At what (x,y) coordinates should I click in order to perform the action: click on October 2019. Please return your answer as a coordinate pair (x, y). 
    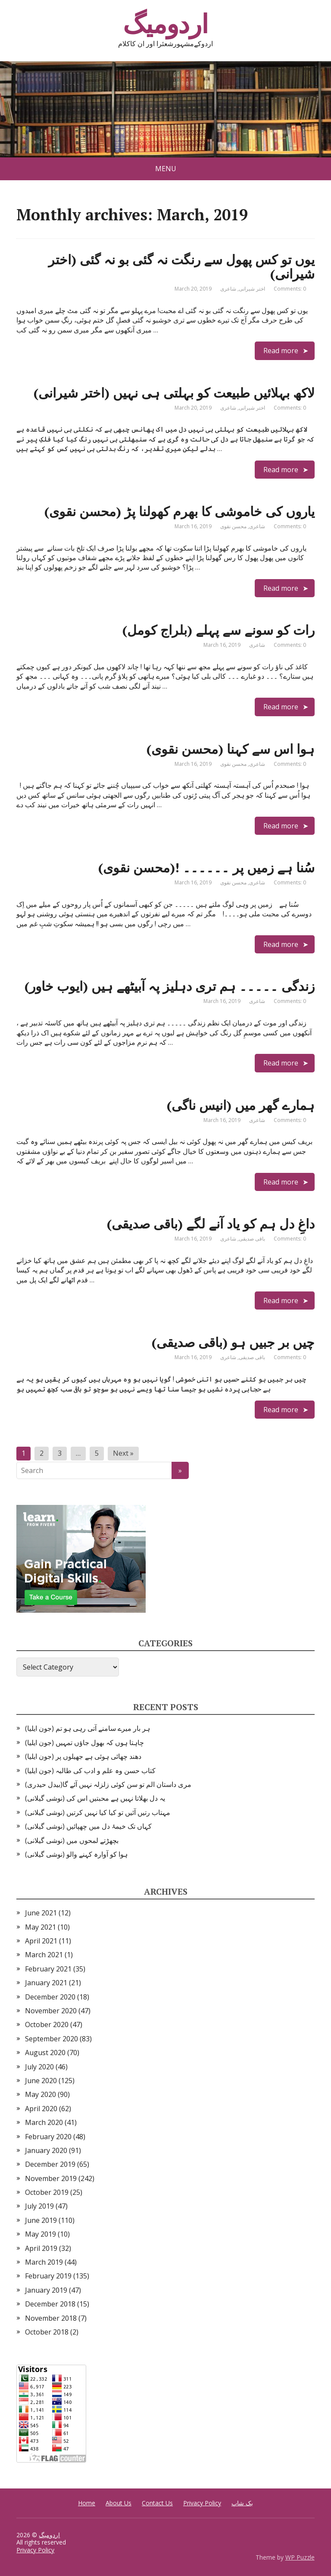
    Looking at the image, I should click on (47, 2192).